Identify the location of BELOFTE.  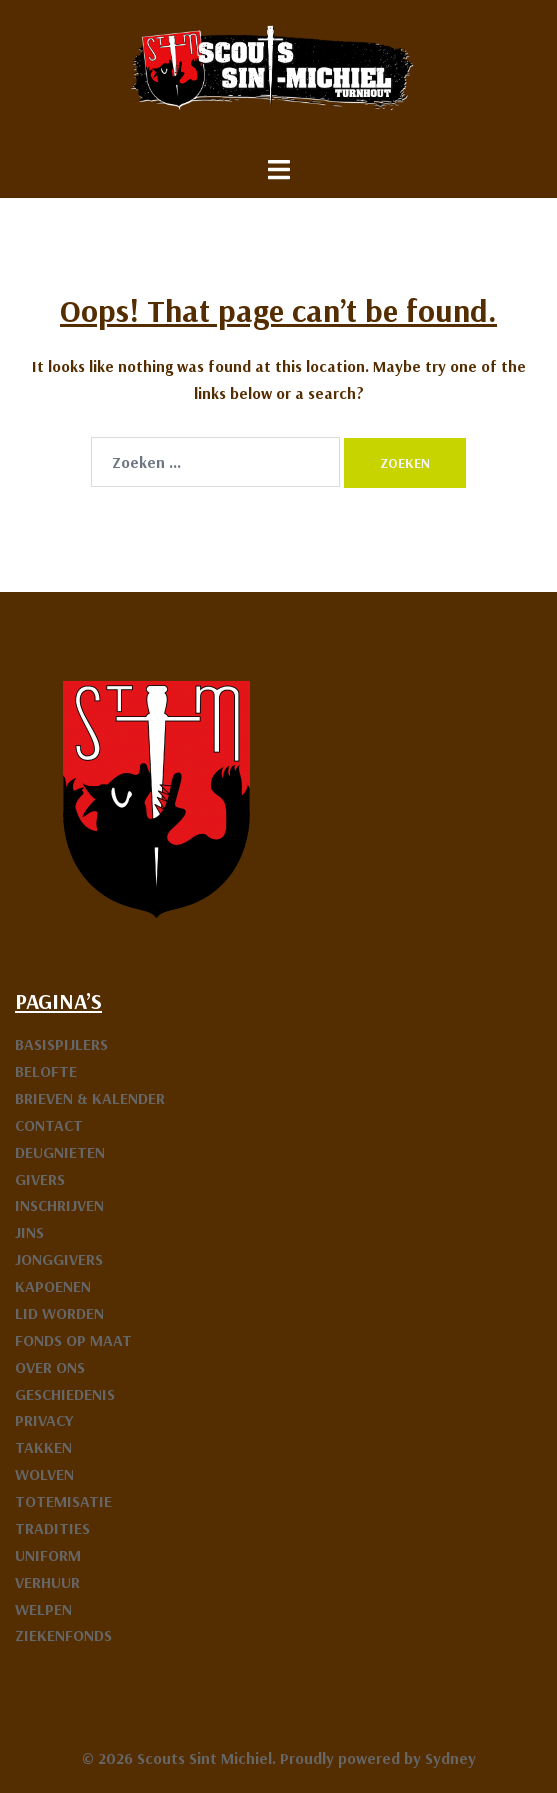
(46, 1071).